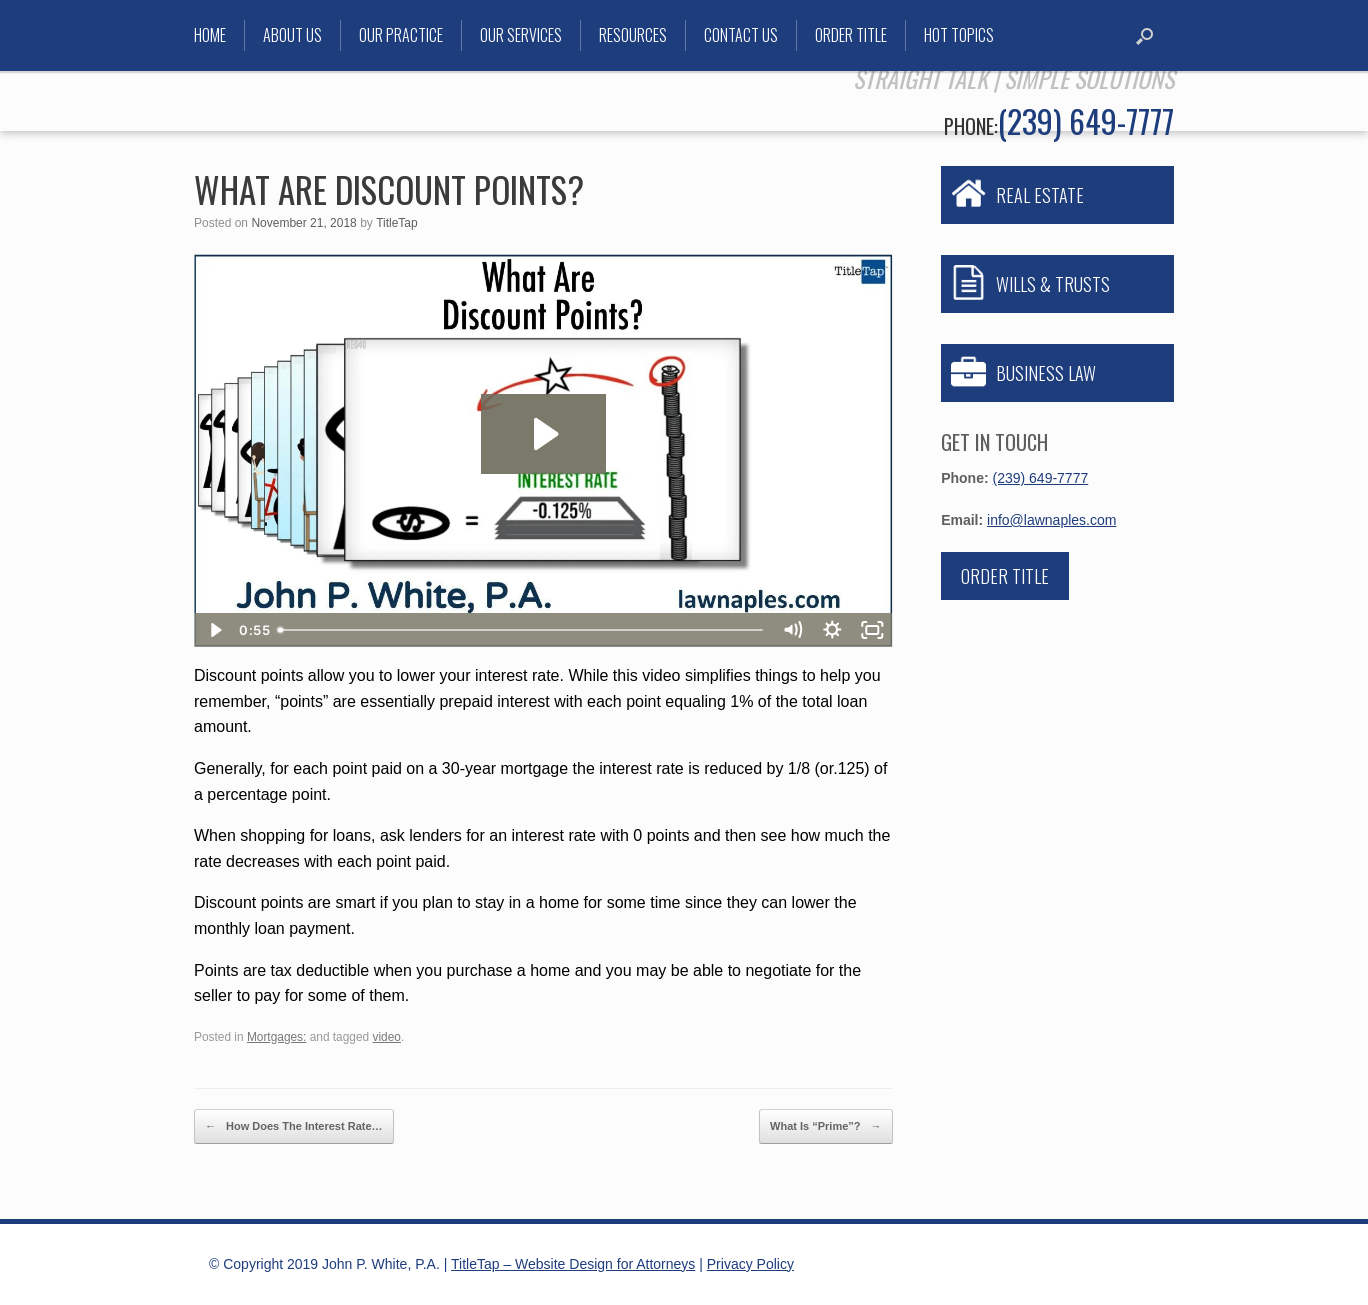  I want to click on Mortgages:, so click(276, 1037).